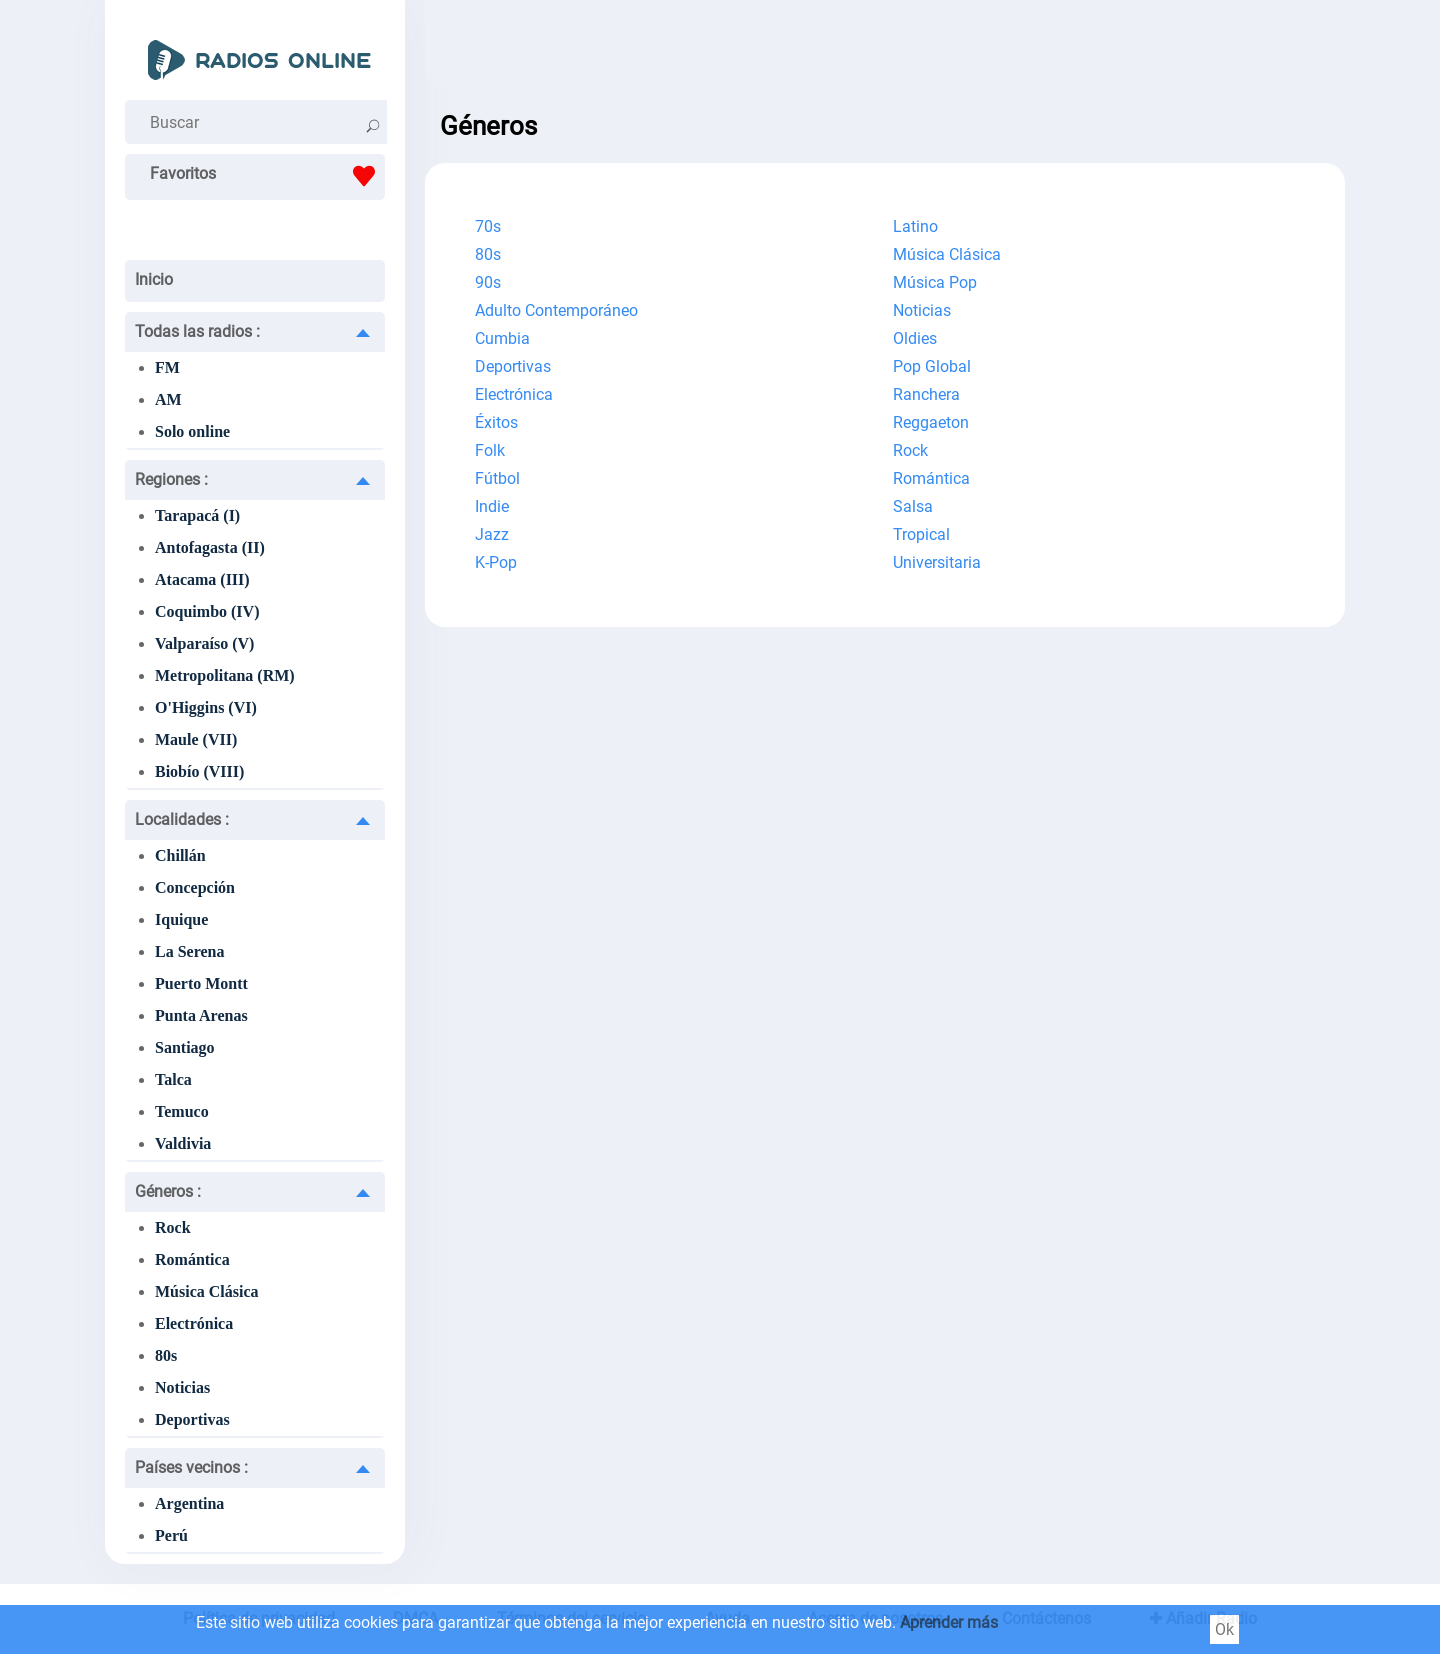 Image resolution: width=1440 pixels, height=1654 pixels. Describe the element at coordinates (166, 1355) in the screenshot. I see `80s` at that location.